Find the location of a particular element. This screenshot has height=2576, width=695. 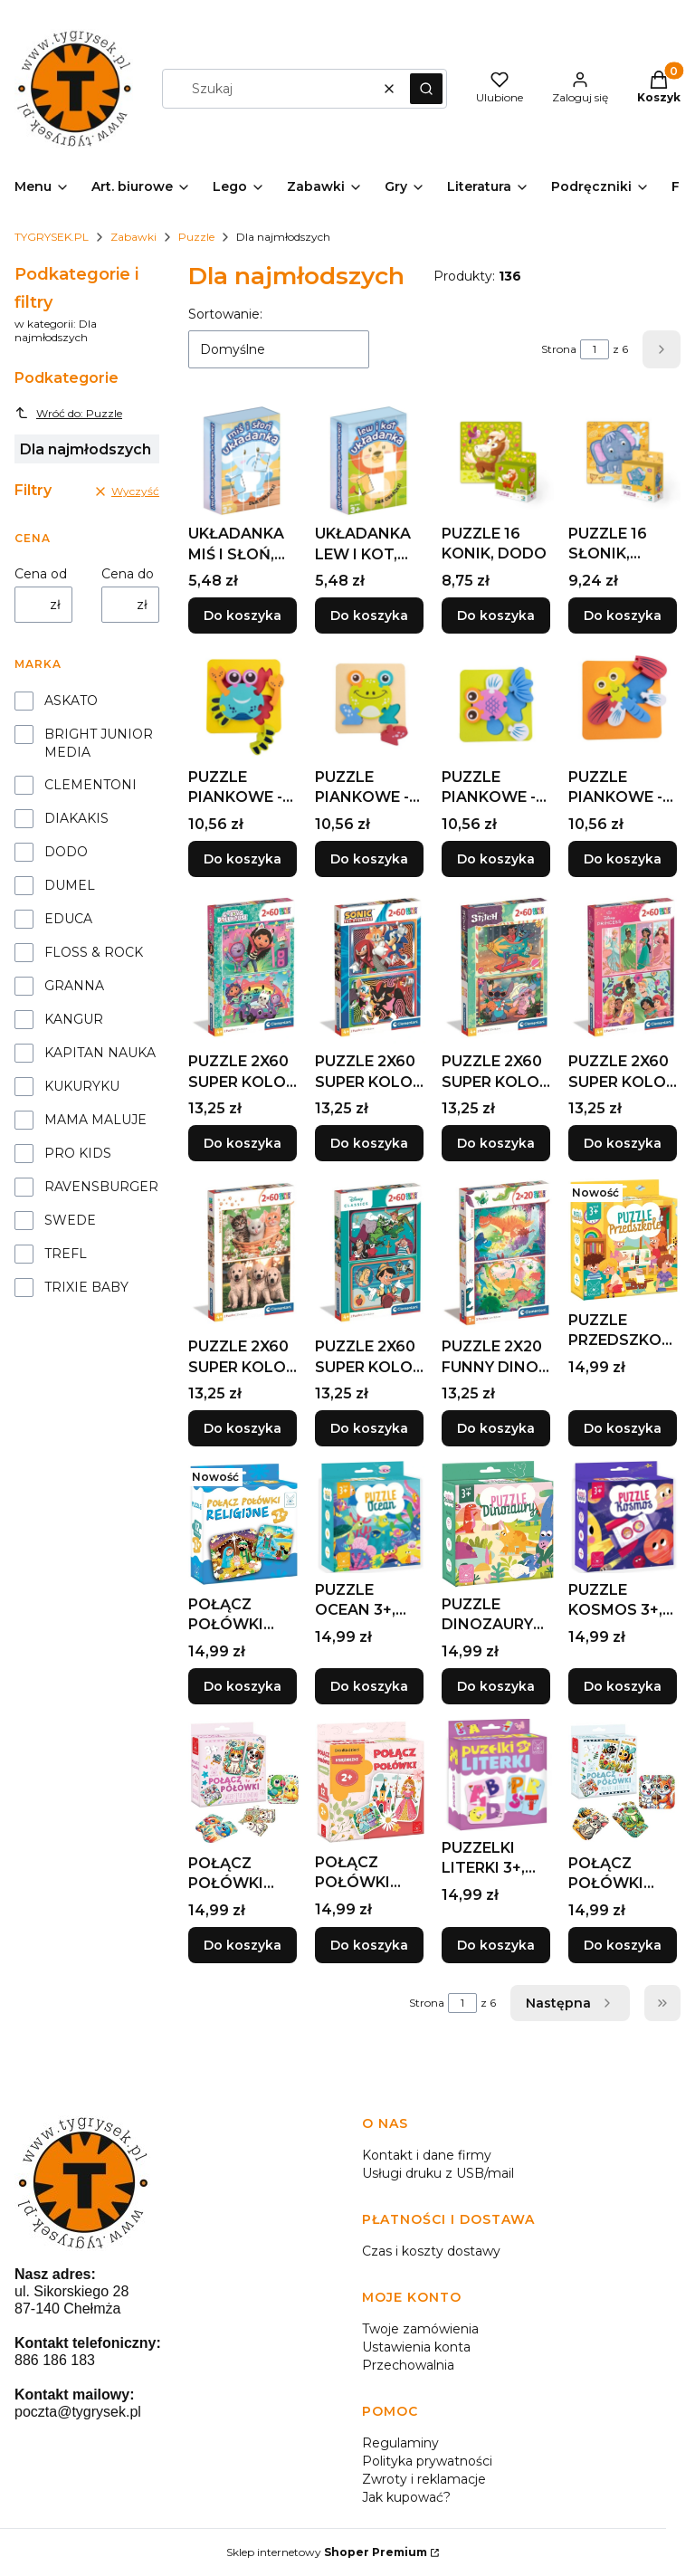

Cena do is located at coordinates (127, 574).